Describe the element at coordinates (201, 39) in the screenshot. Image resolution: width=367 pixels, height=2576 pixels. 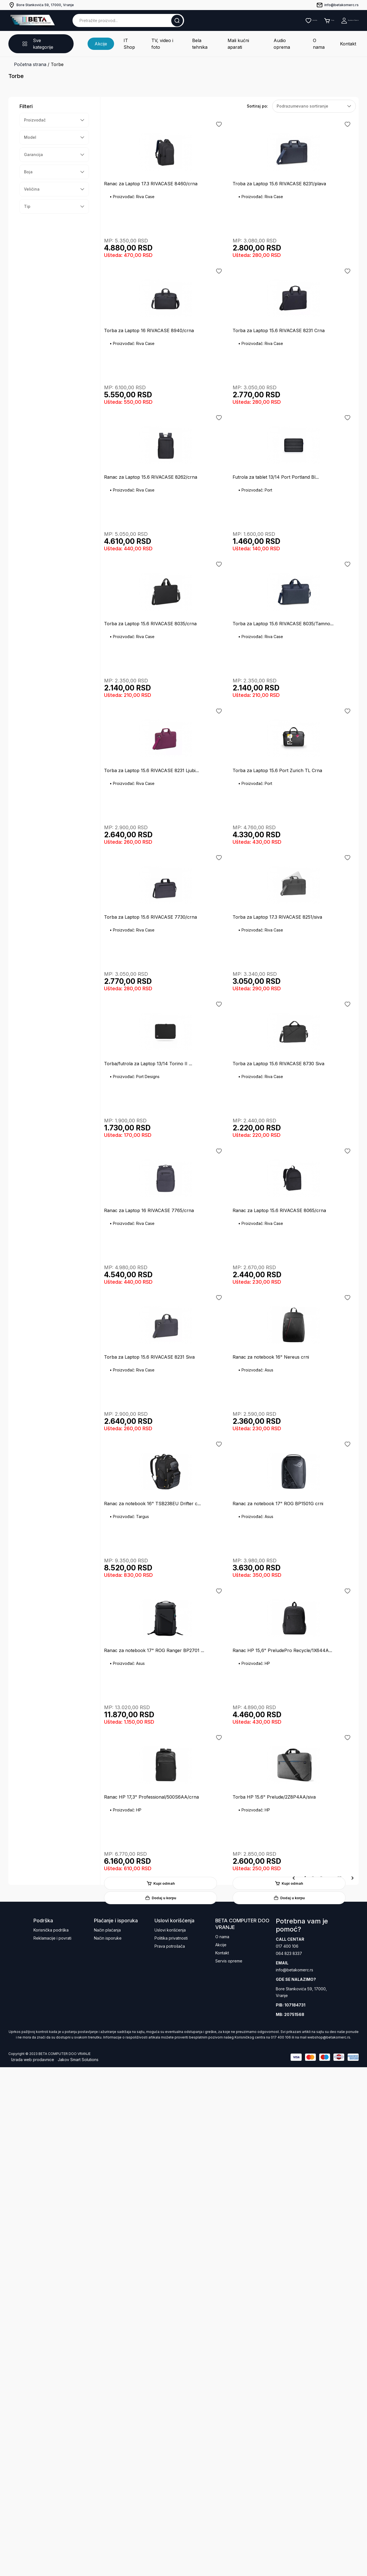
I see `Bela tehnika` at that location.